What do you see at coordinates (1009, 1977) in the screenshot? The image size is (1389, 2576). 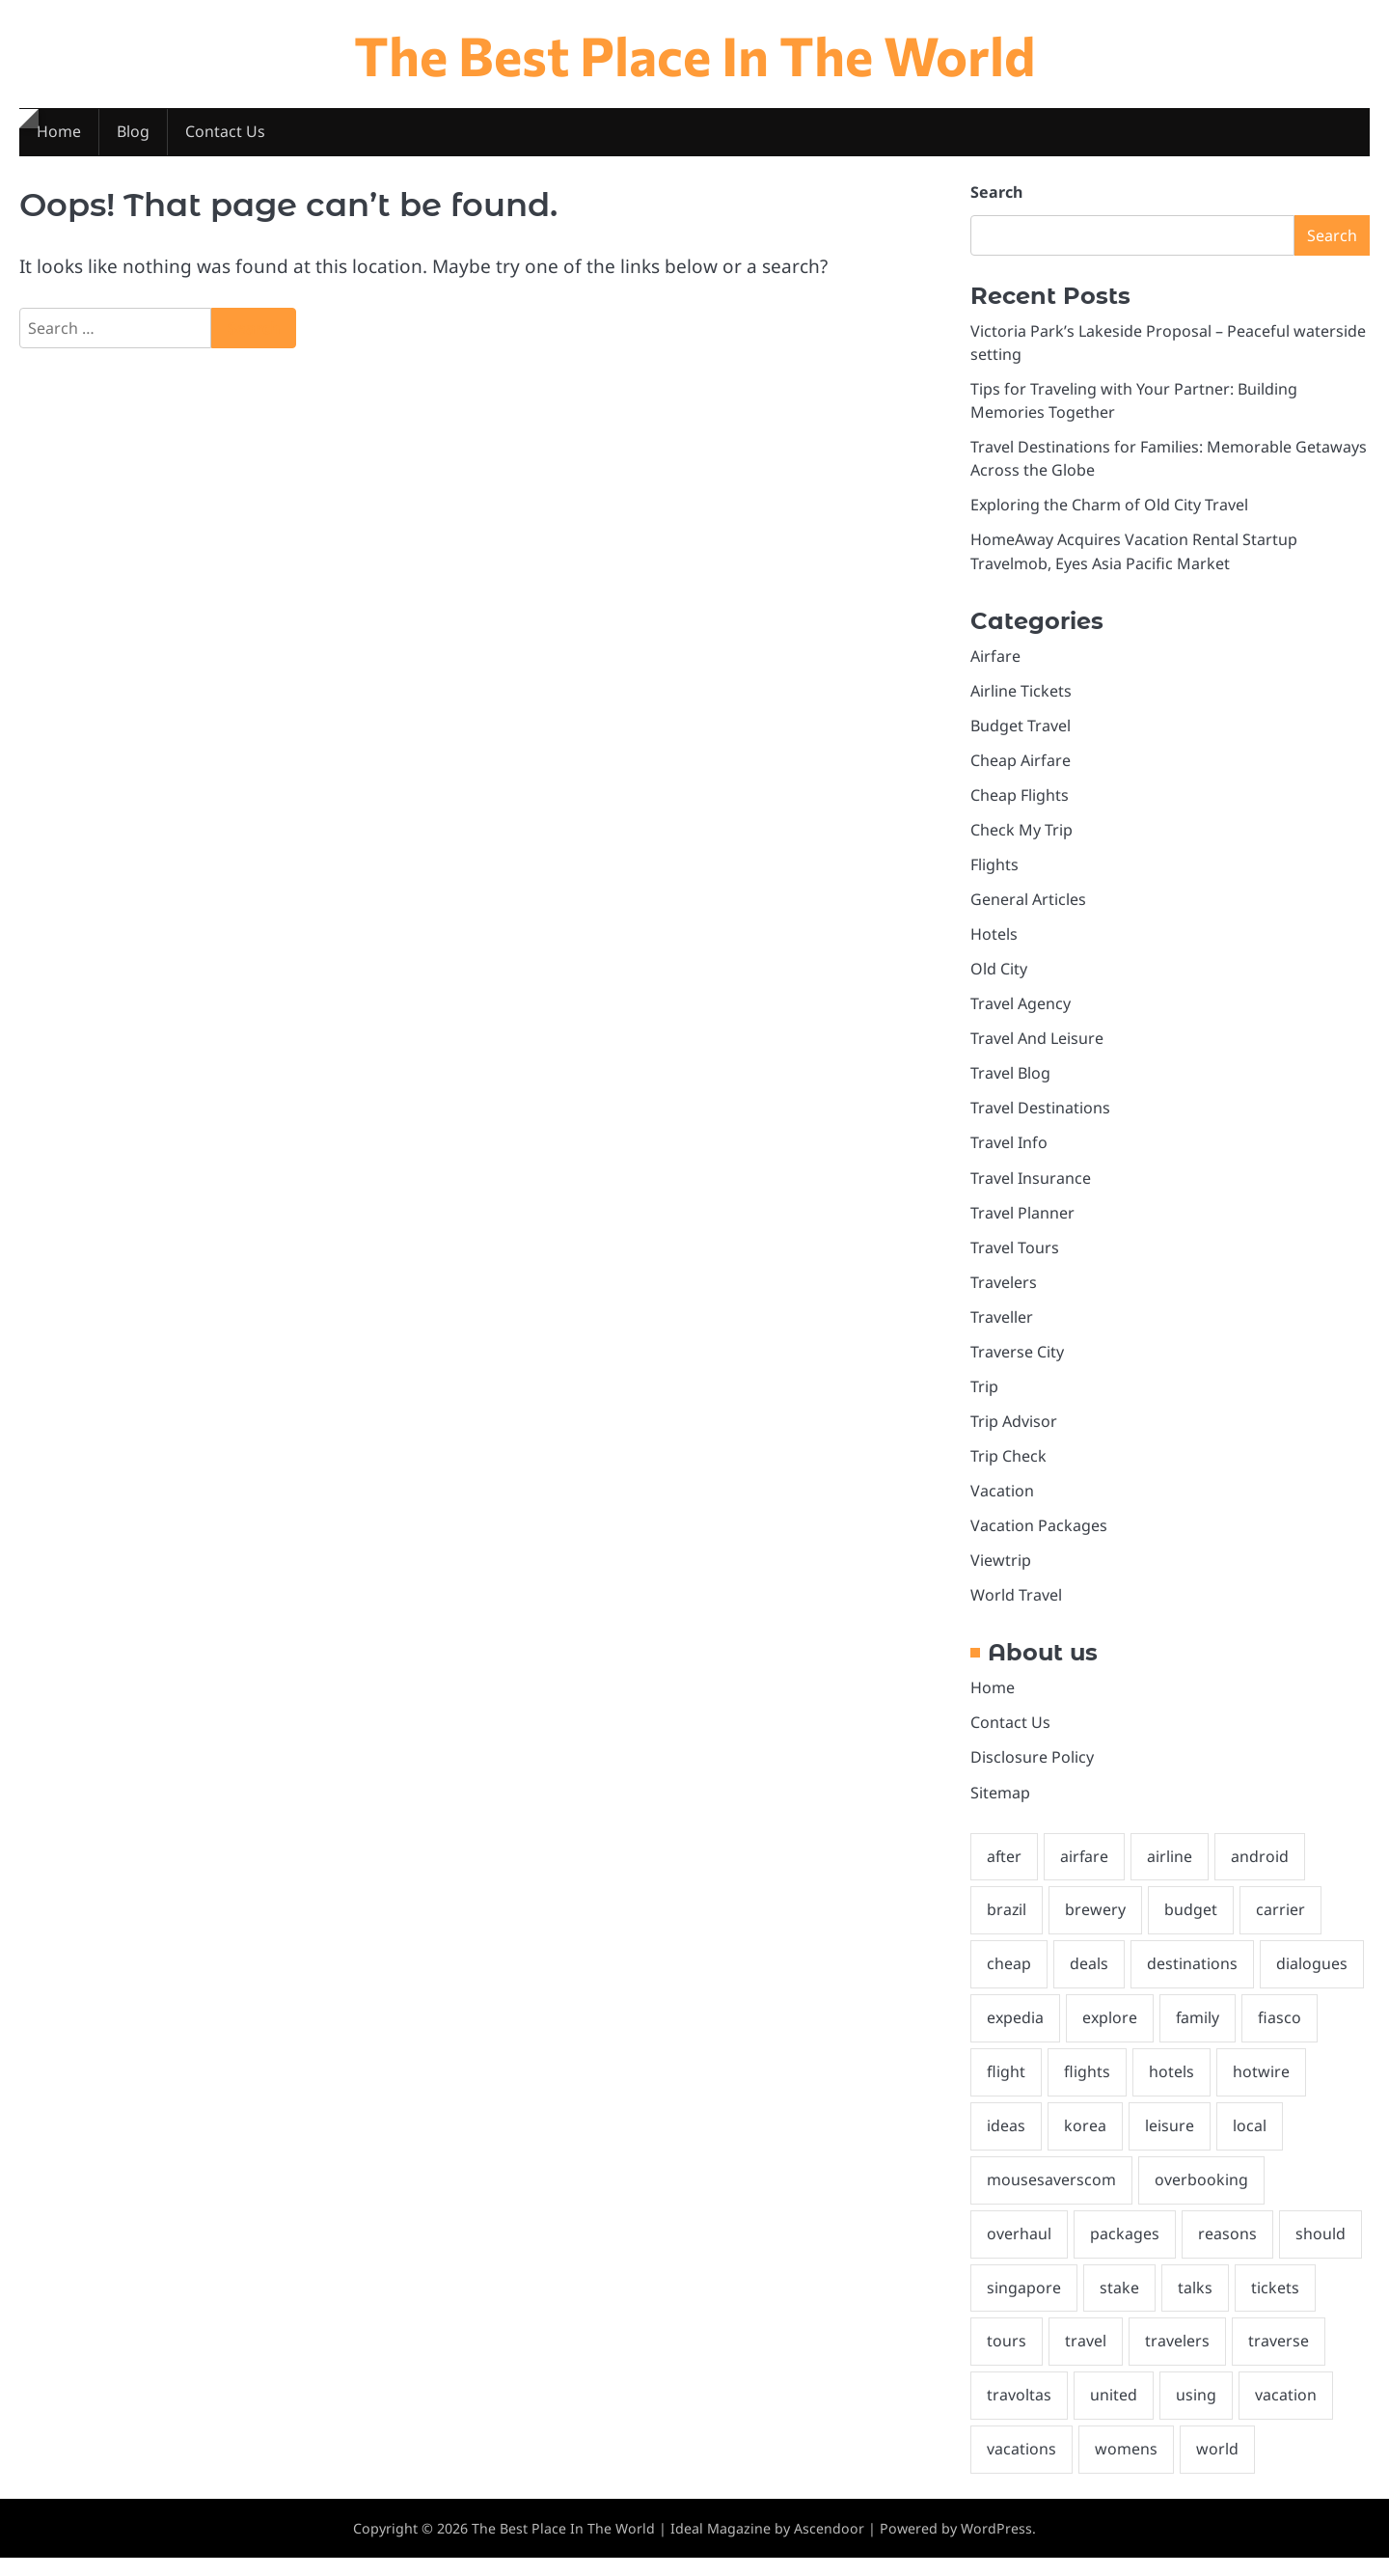 I see `cheap [cheap (3 items)]` at bounding box center [1009, 1977].